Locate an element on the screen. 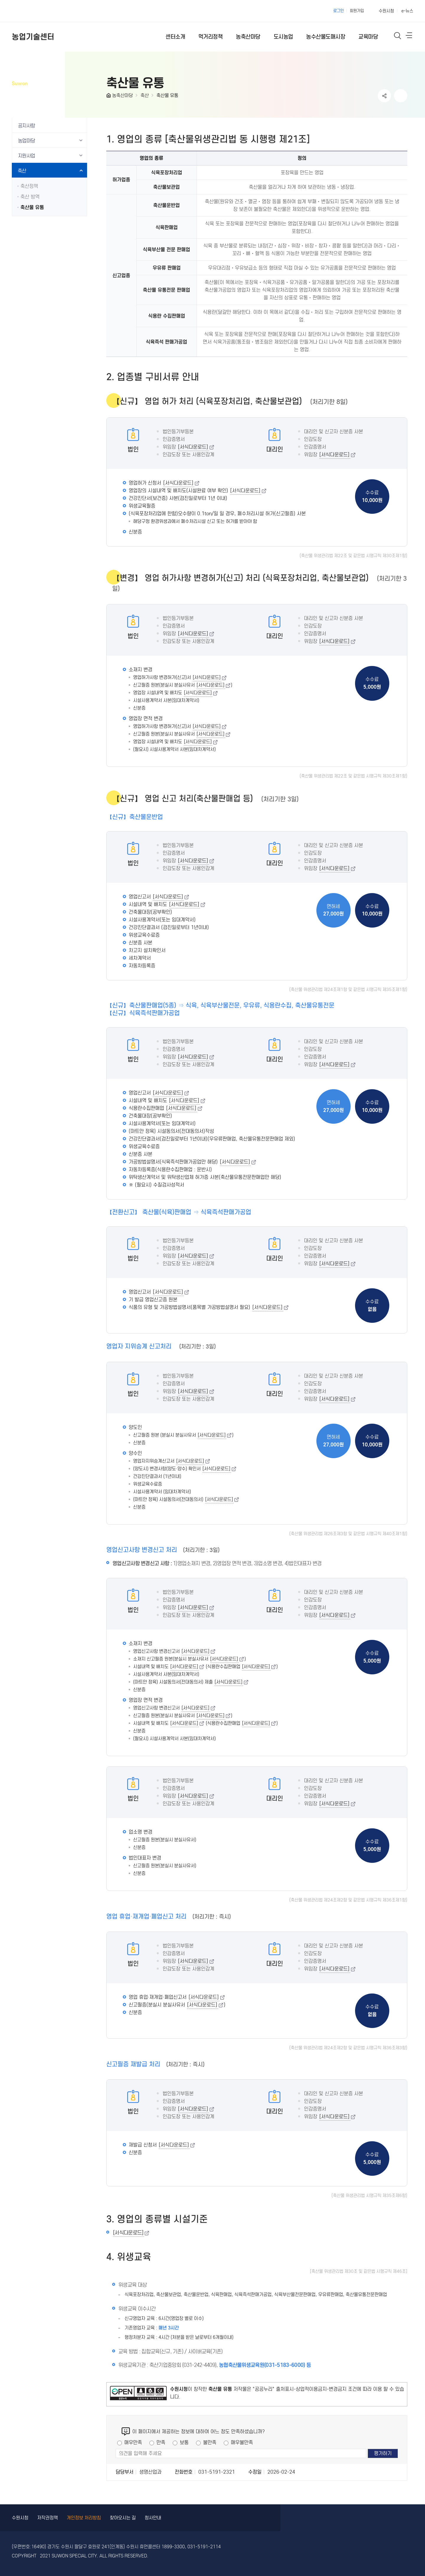 This screenshot has width=425, height=2576. 저작권정책 is located at coordinates (47, 2518).